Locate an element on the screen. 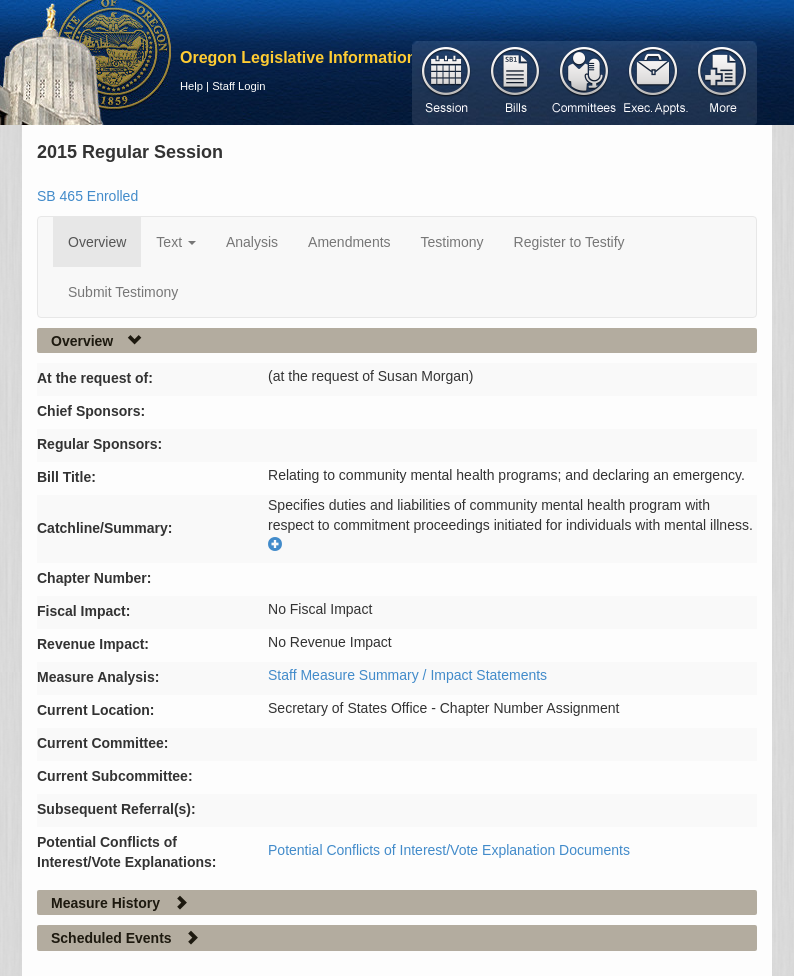 This screenshot has height=976, width=794. Help is located at coordinates (191, 86).